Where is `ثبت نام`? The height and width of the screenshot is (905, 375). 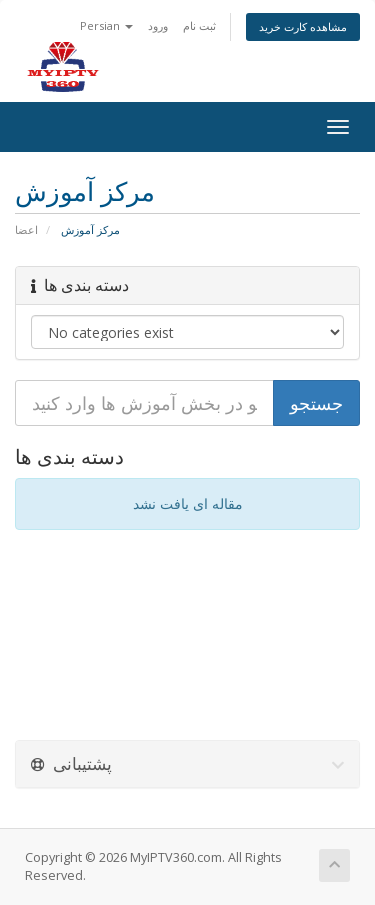
ثبت نام is located at coordinates (199, 25).